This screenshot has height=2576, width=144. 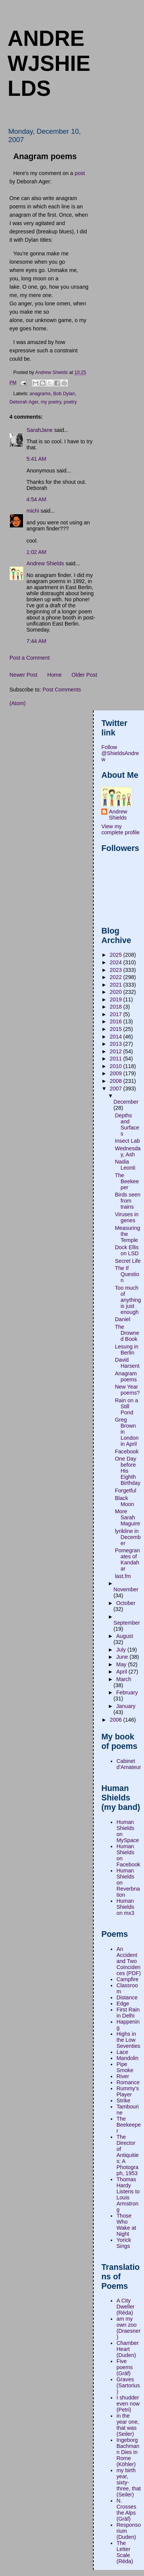 I want to click on January, so click(x=125, y=1706).